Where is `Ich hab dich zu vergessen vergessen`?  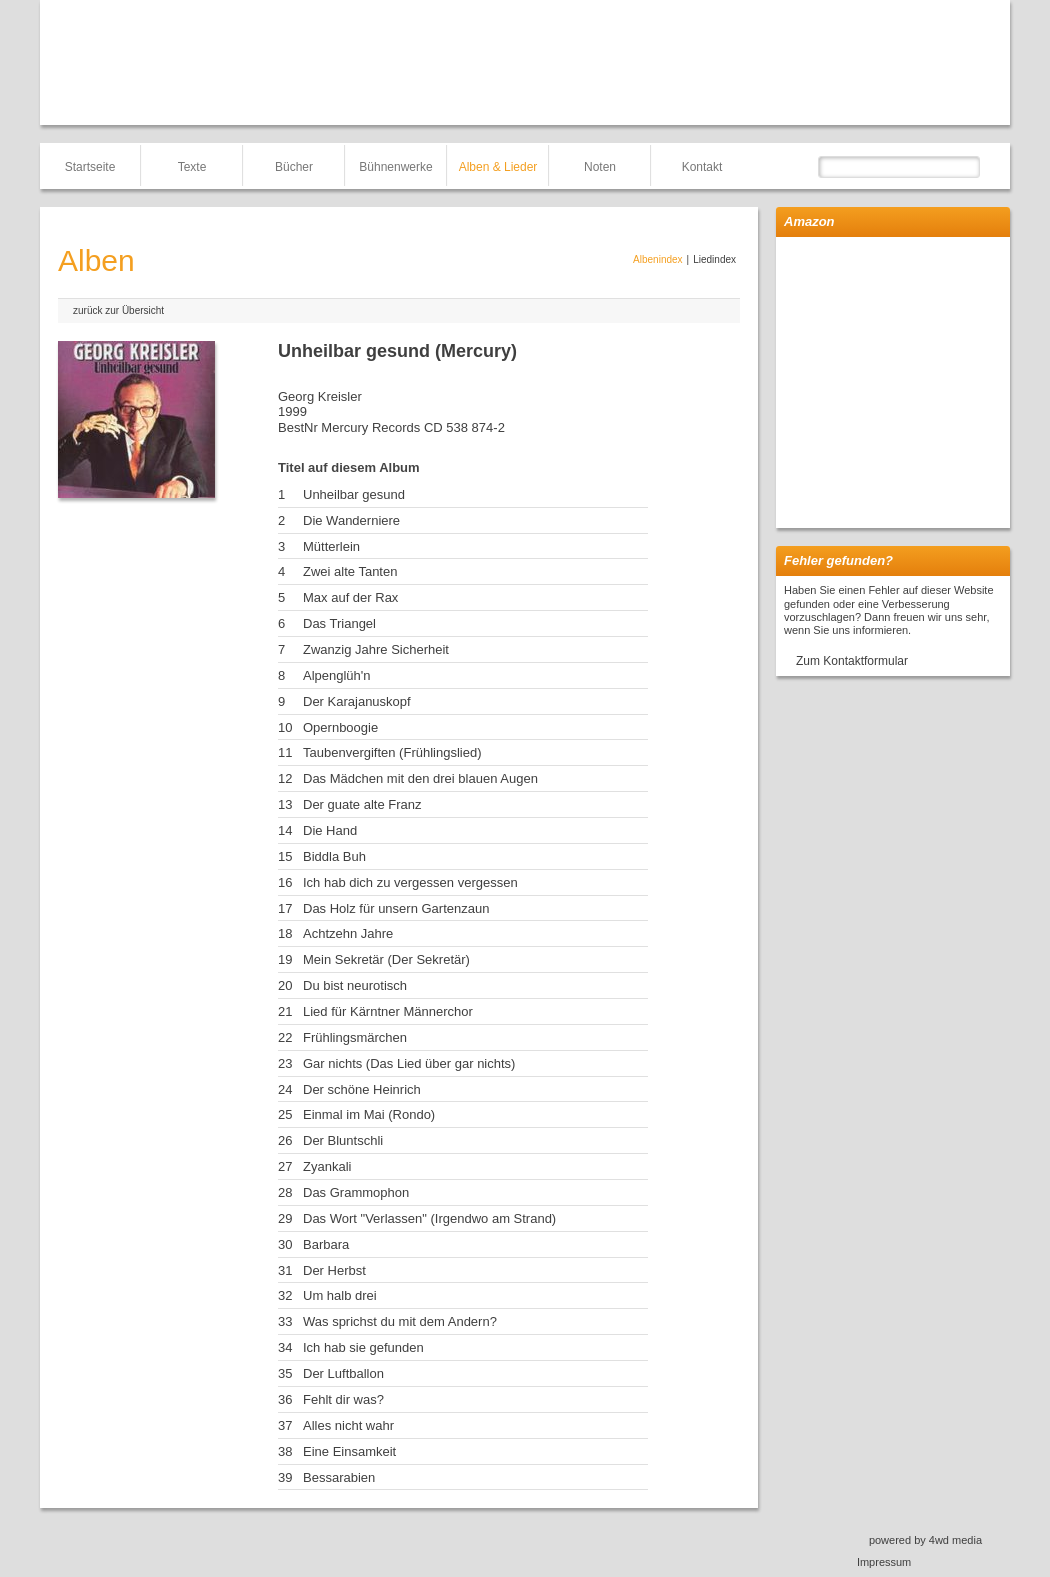
Ich hab dich zu vergessen vergessen is located at coordinates (410, 882).